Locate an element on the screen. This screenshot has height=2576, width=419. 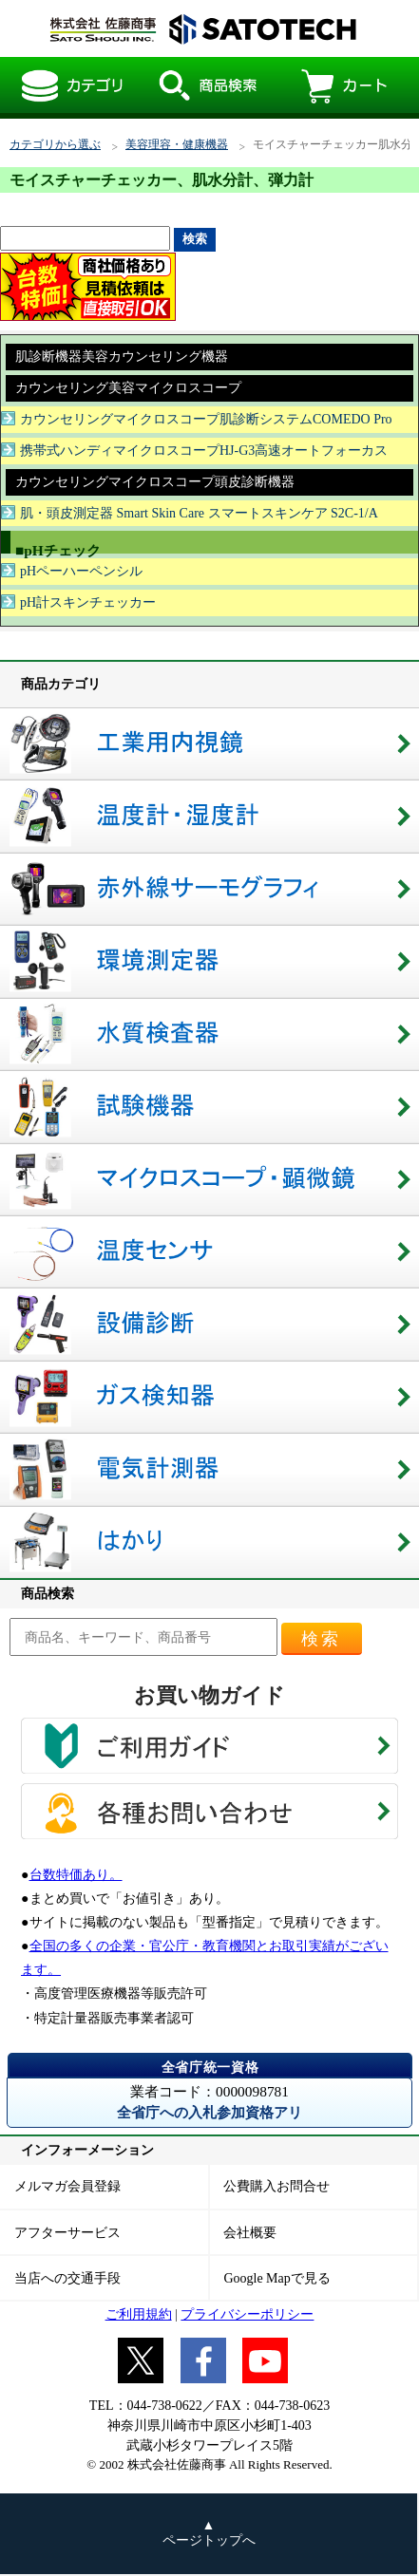
公費購入お問合せ is located at coordinates (276, 2186).